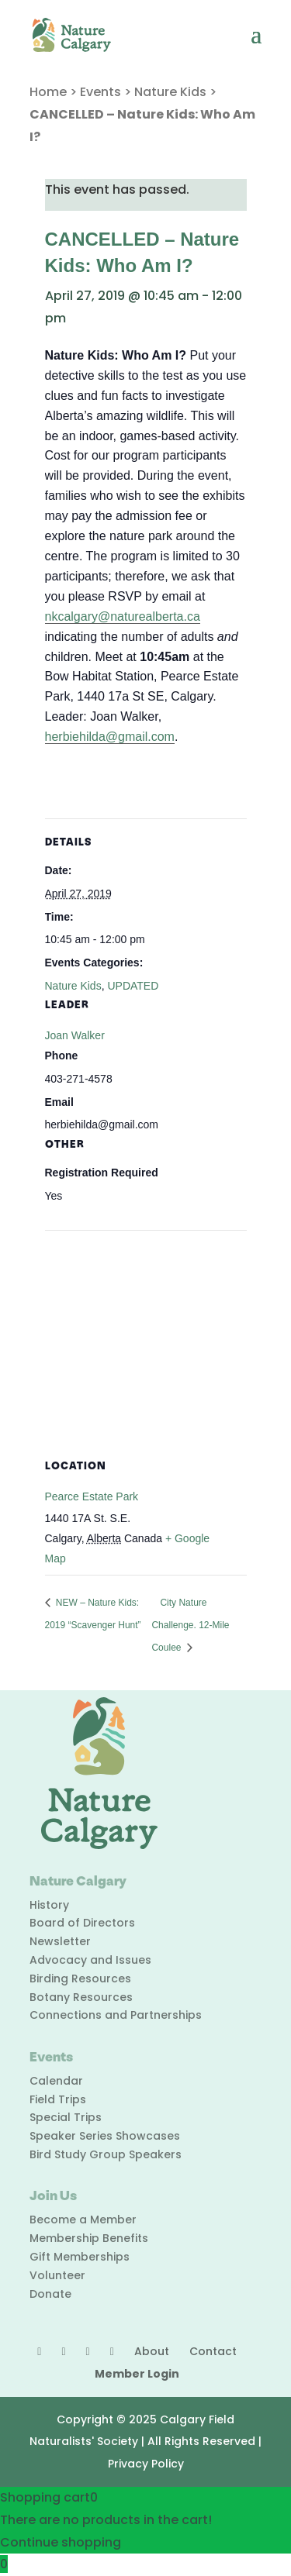 The image size is (291, 2576). I want to click on Home, so click(48, 92).